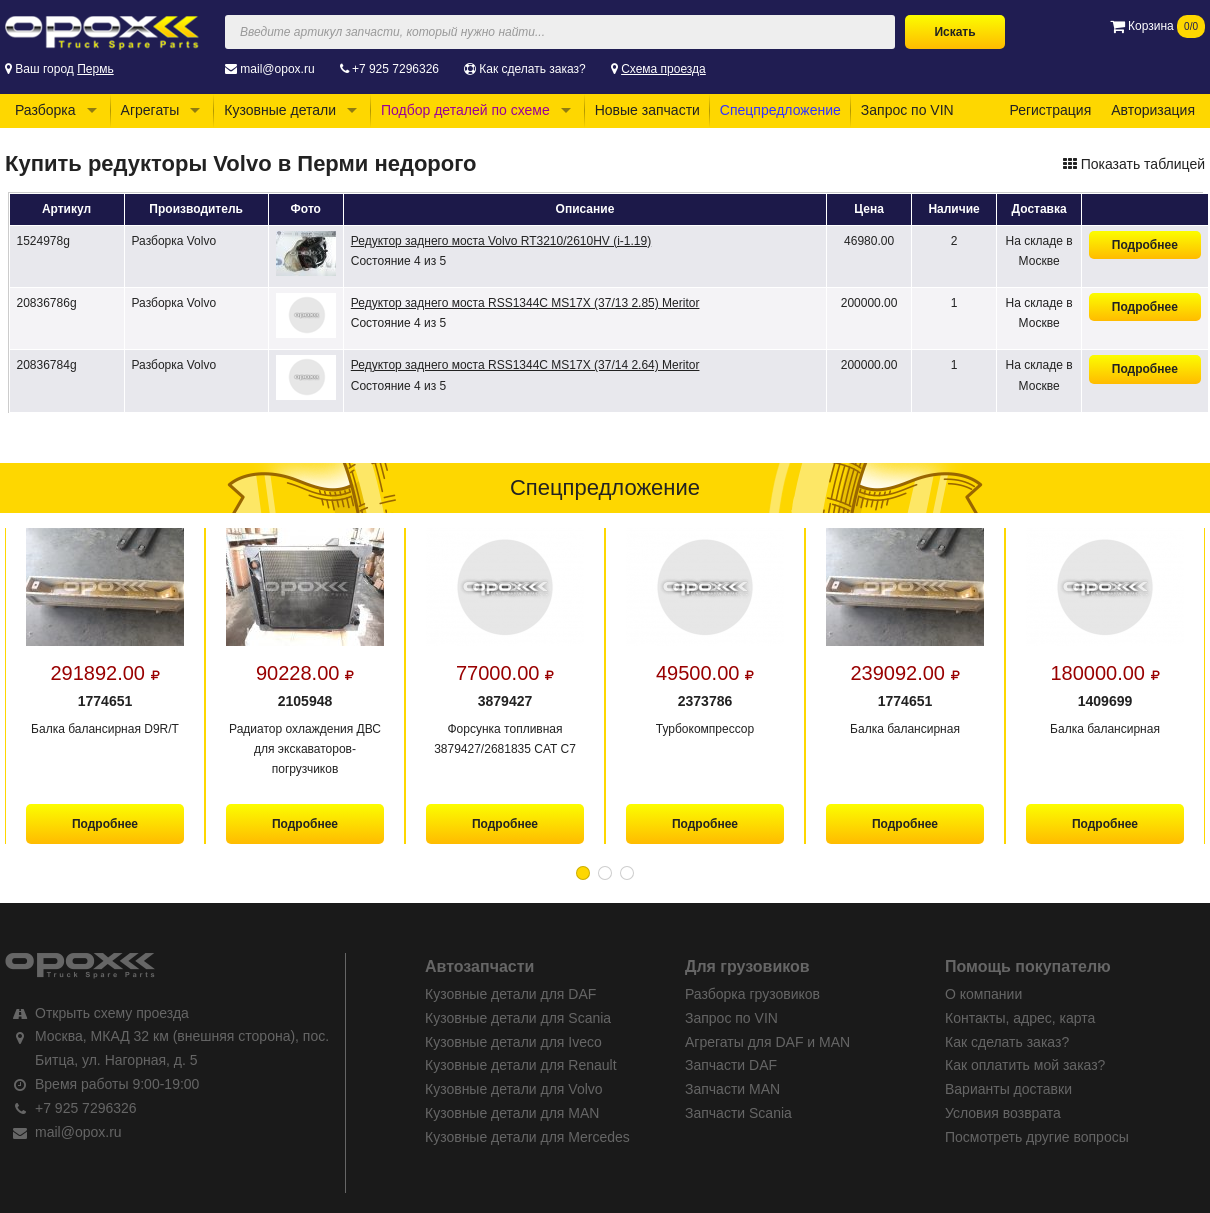 The width and height of the screenshot is (1210, 1213). I want to click on Посмотреть другие вопросы, so click(1037, 1137).